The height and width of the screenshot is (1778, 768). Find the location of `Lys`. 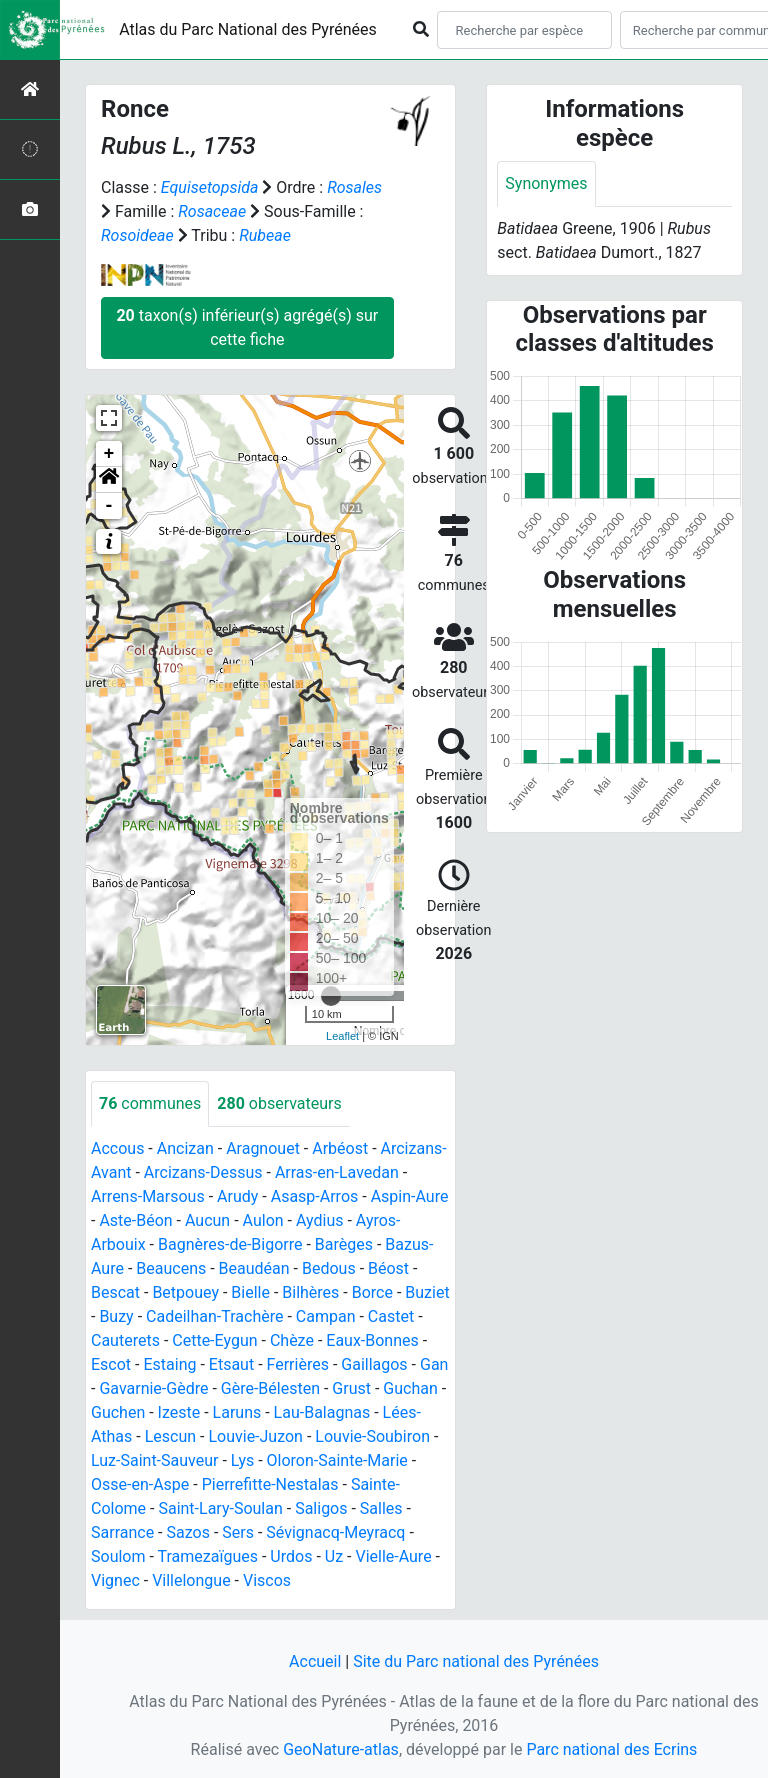

Lys is located at coordinates (242, 1460).